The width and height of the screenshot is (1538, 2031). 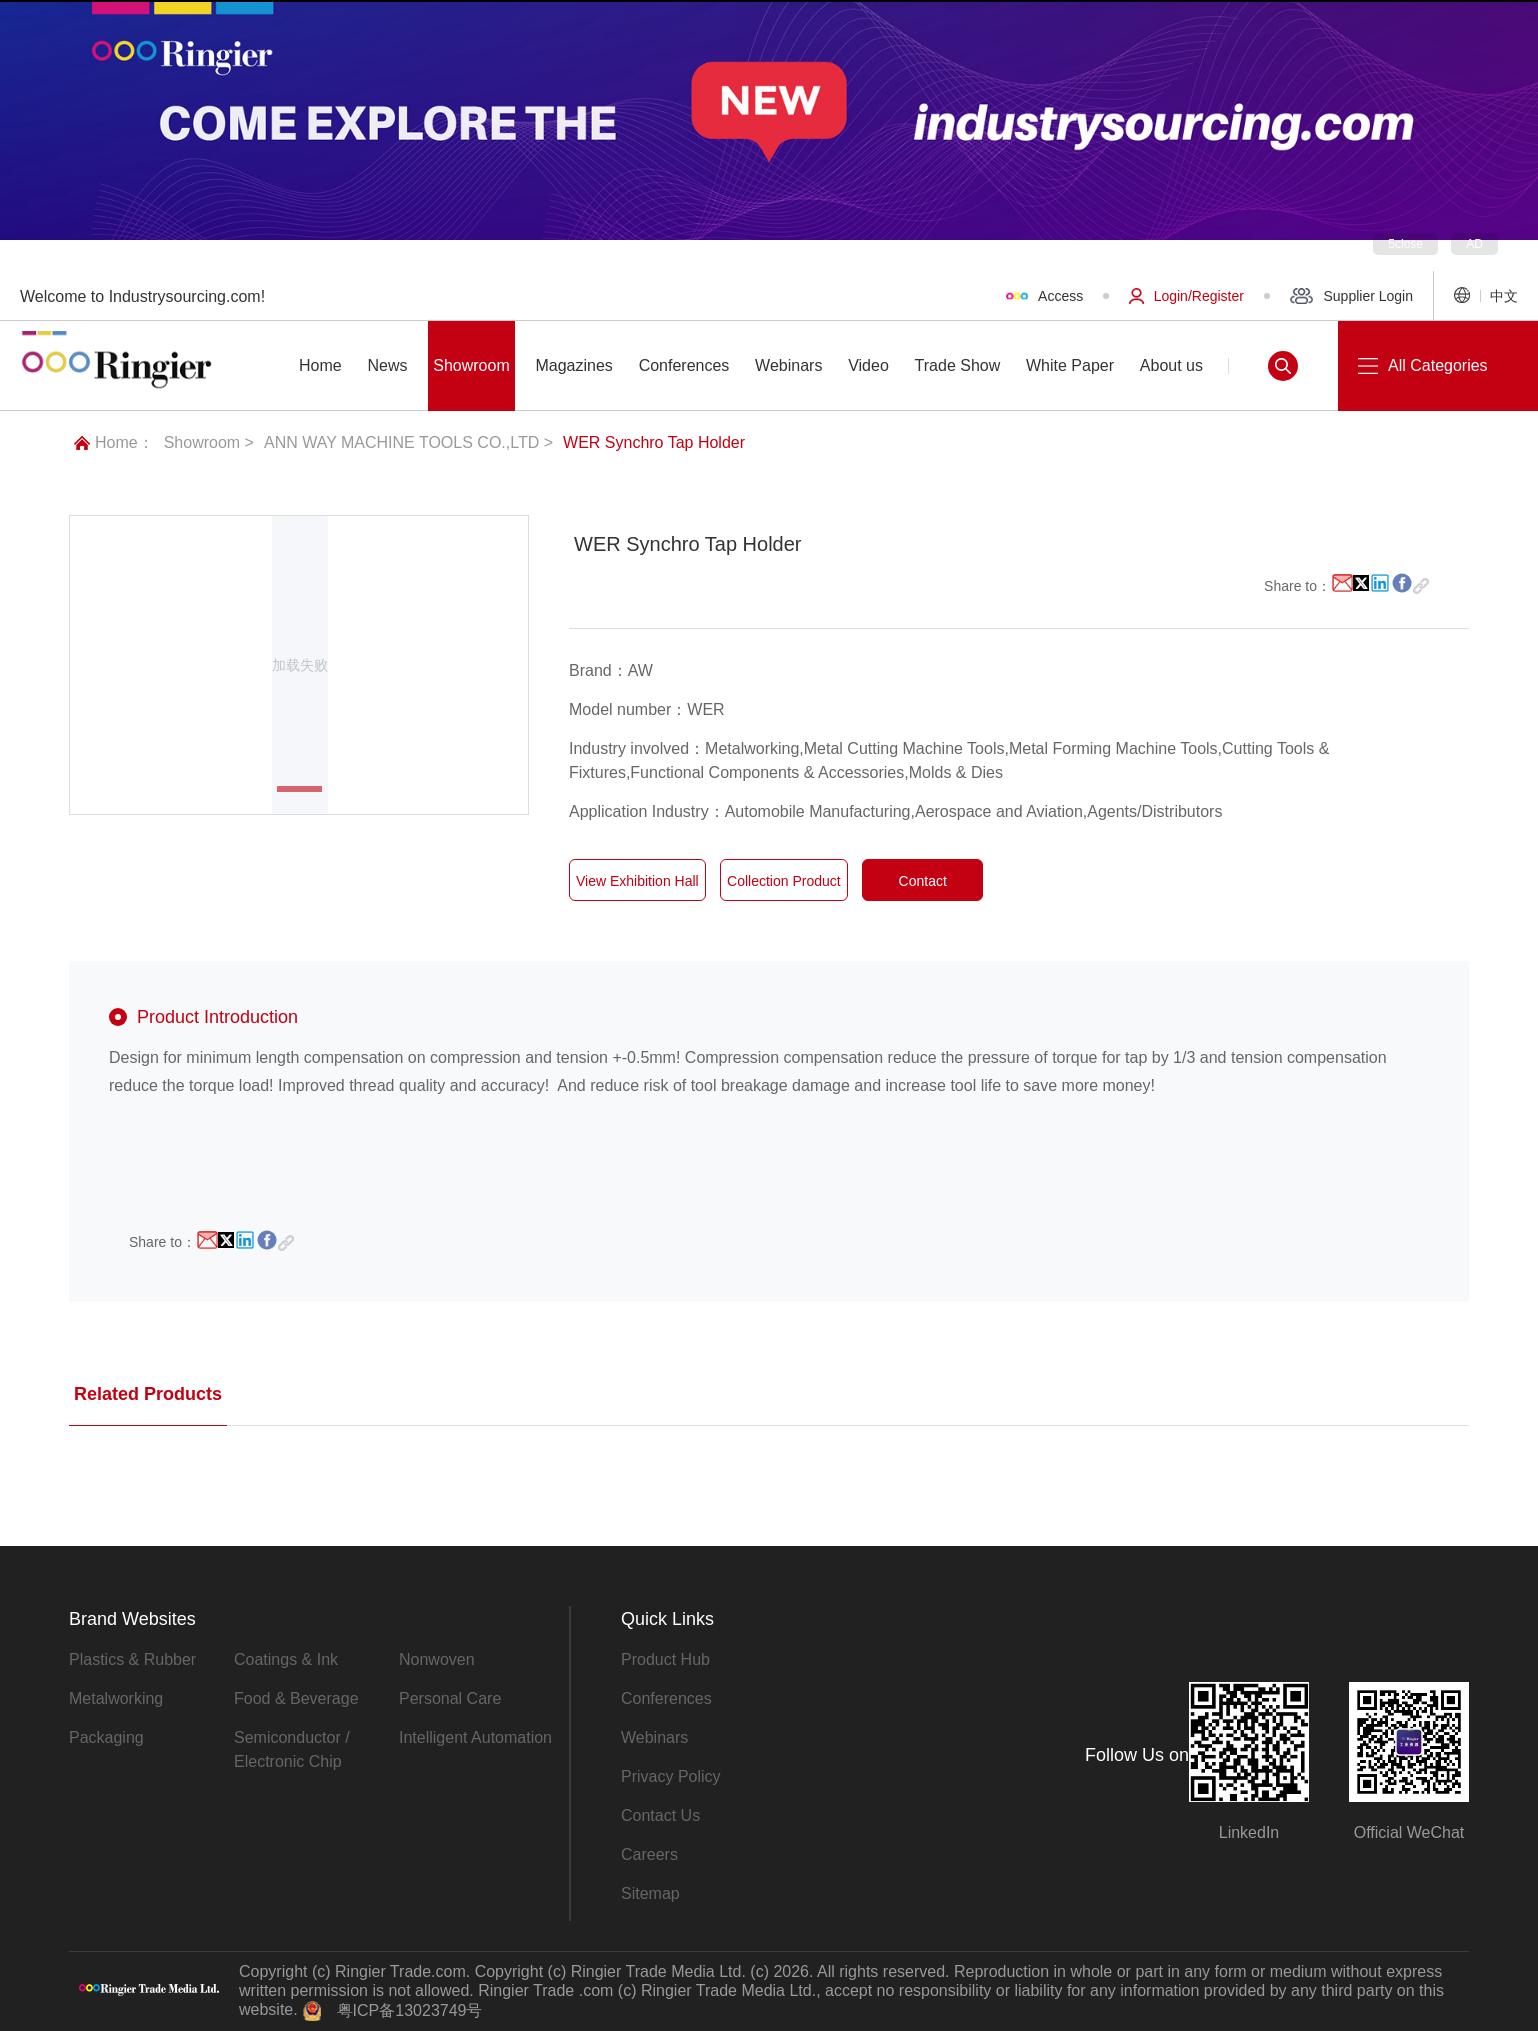 I want to click on Privacy Policy, so click(x=671, y=1776).